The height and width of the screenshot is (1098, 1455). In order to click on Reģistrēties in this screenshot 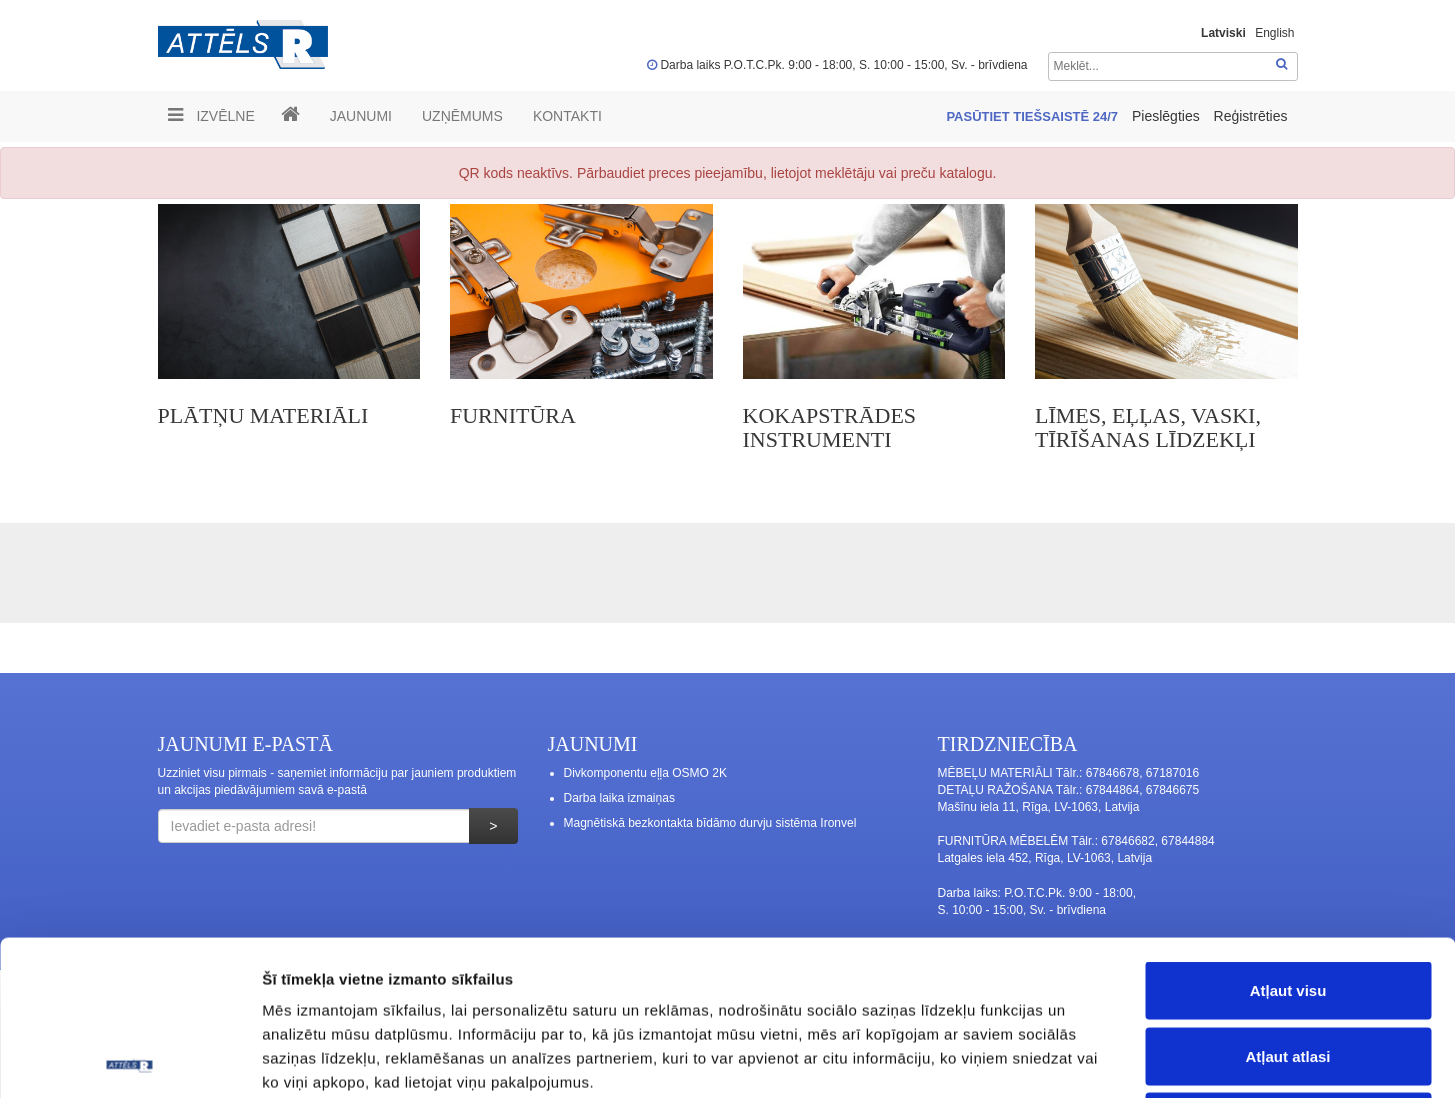, I will do `click(1251, 116)`.